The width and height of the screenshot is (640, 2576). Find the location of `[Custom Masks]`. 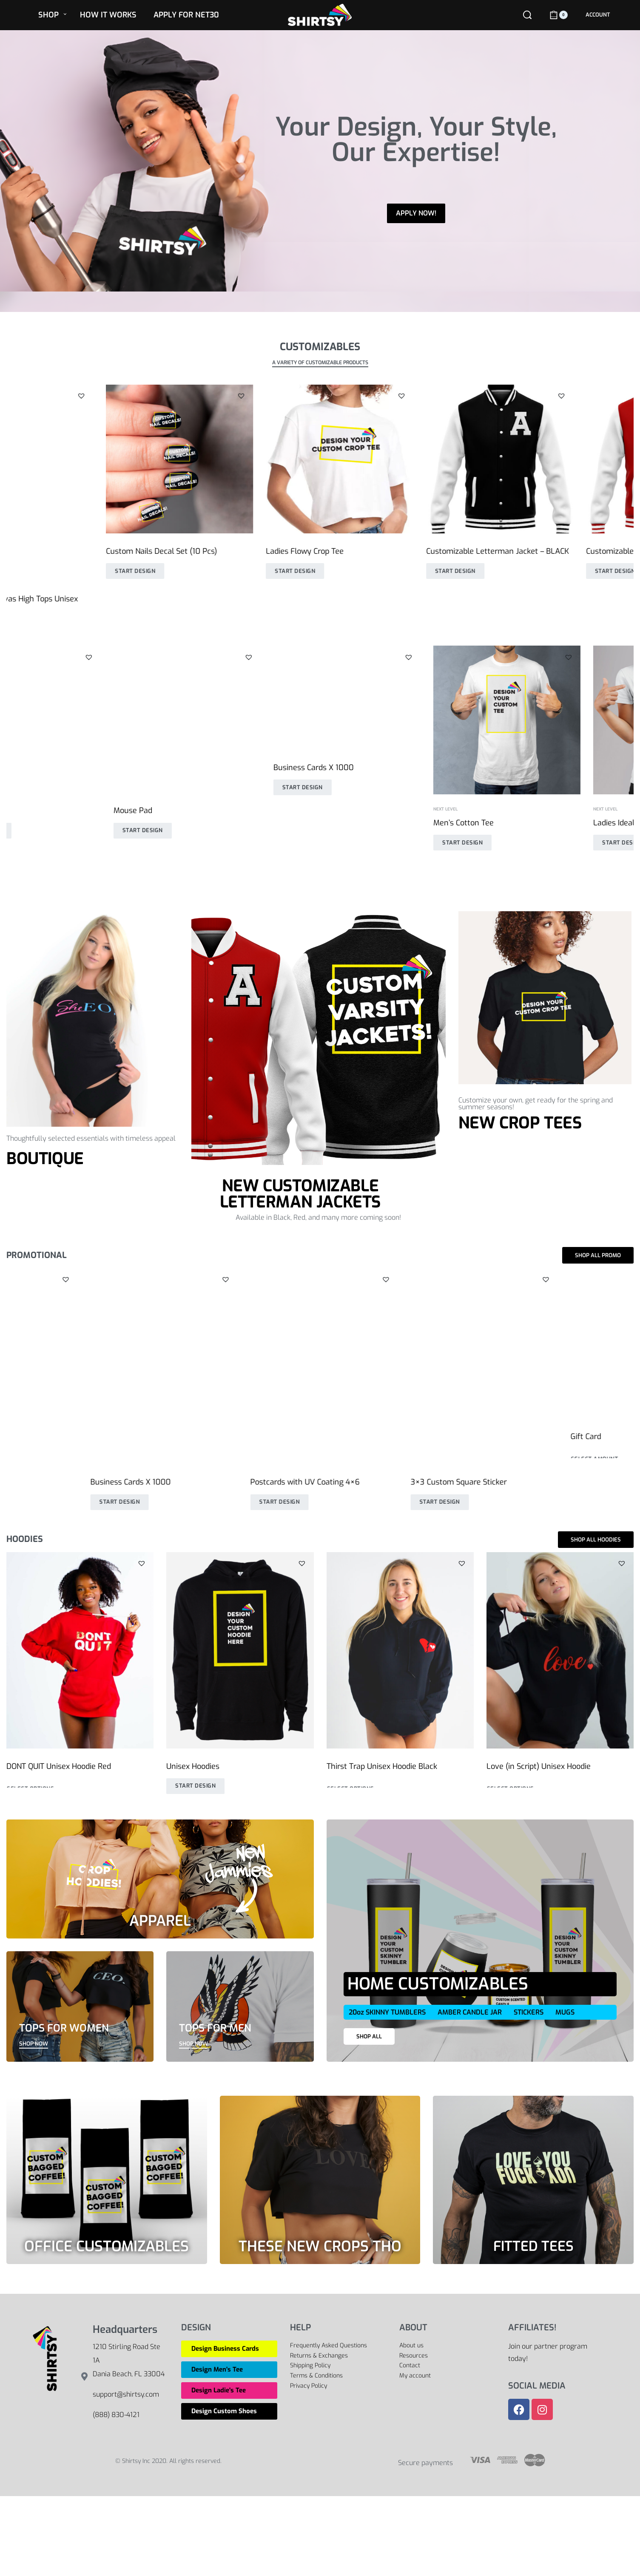

[Custom Masks] is located at coordinates (560, 720).